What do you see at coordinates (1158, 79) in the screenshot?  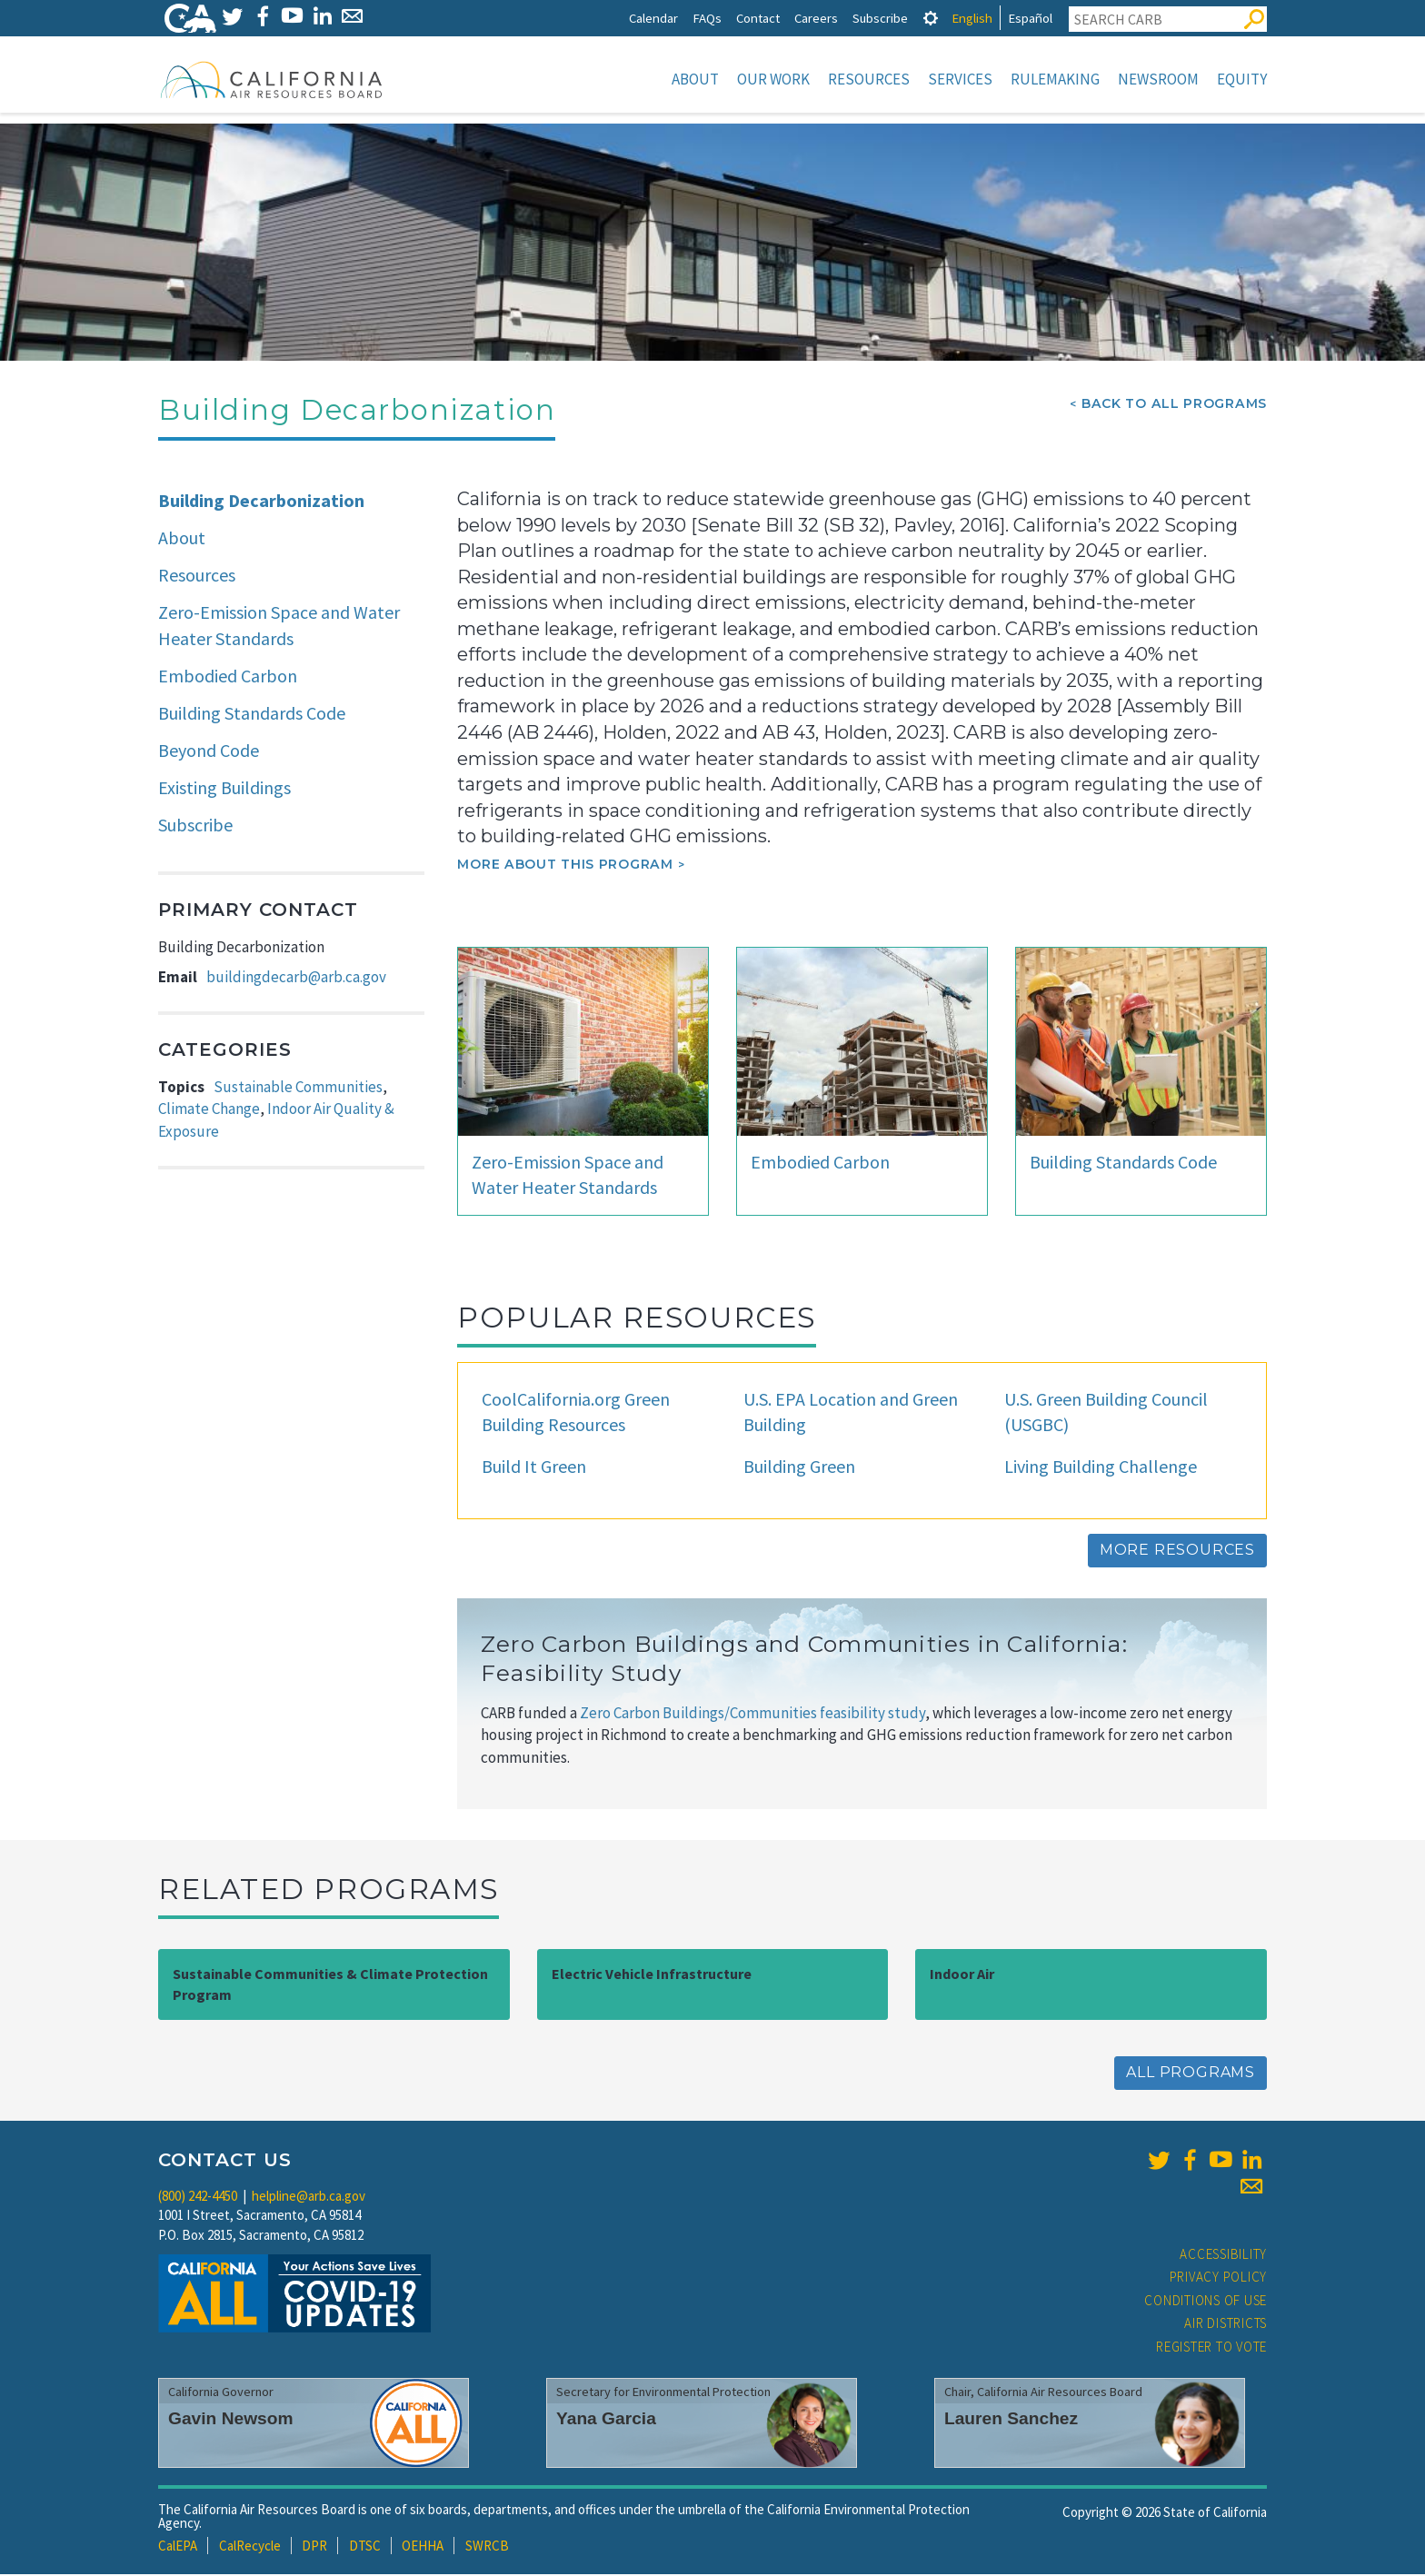 I see `Newsroom` at bounding box center [1158, 79].